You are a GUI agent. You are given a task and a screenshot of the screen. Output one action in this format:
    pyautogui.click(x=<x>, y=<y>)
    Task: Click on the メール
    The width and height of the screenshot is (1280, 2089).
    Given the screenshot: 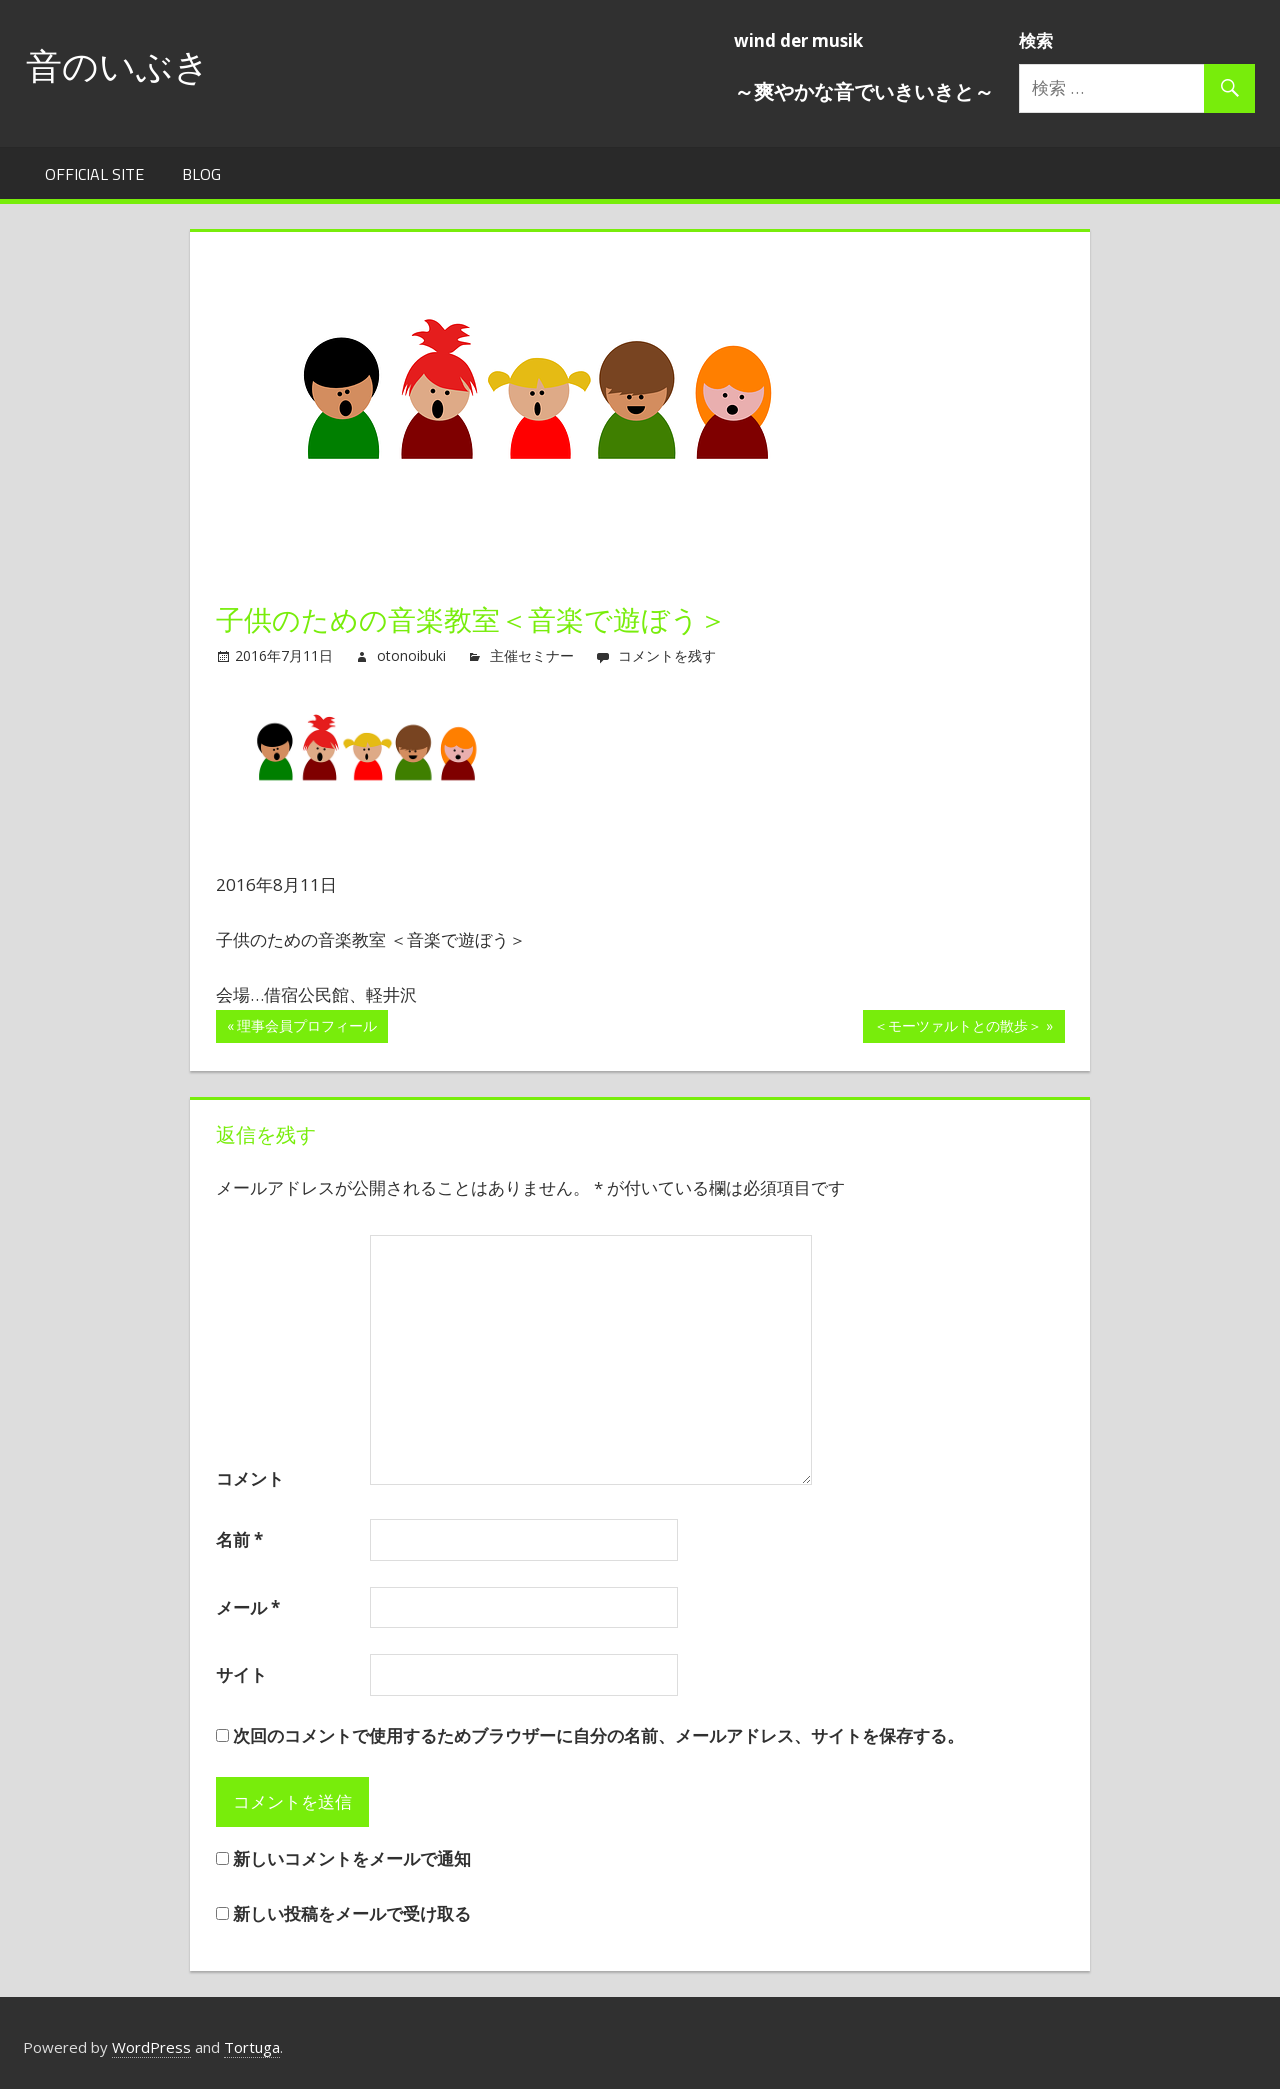 What is the action you would take?
    pyautogui.click(x=248, y=1607)
    